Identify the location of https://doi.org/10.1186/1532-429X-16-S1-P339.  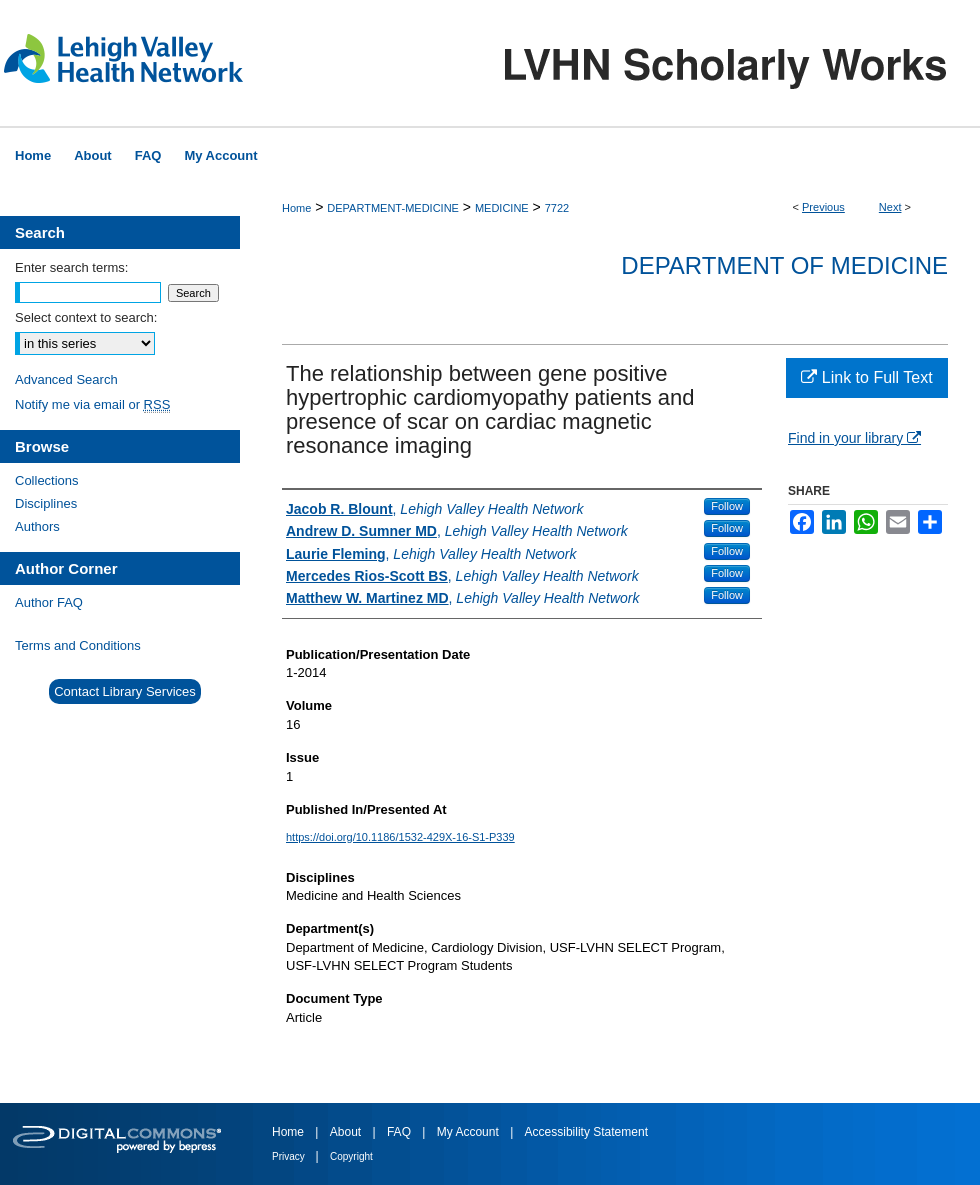
(400, 837).